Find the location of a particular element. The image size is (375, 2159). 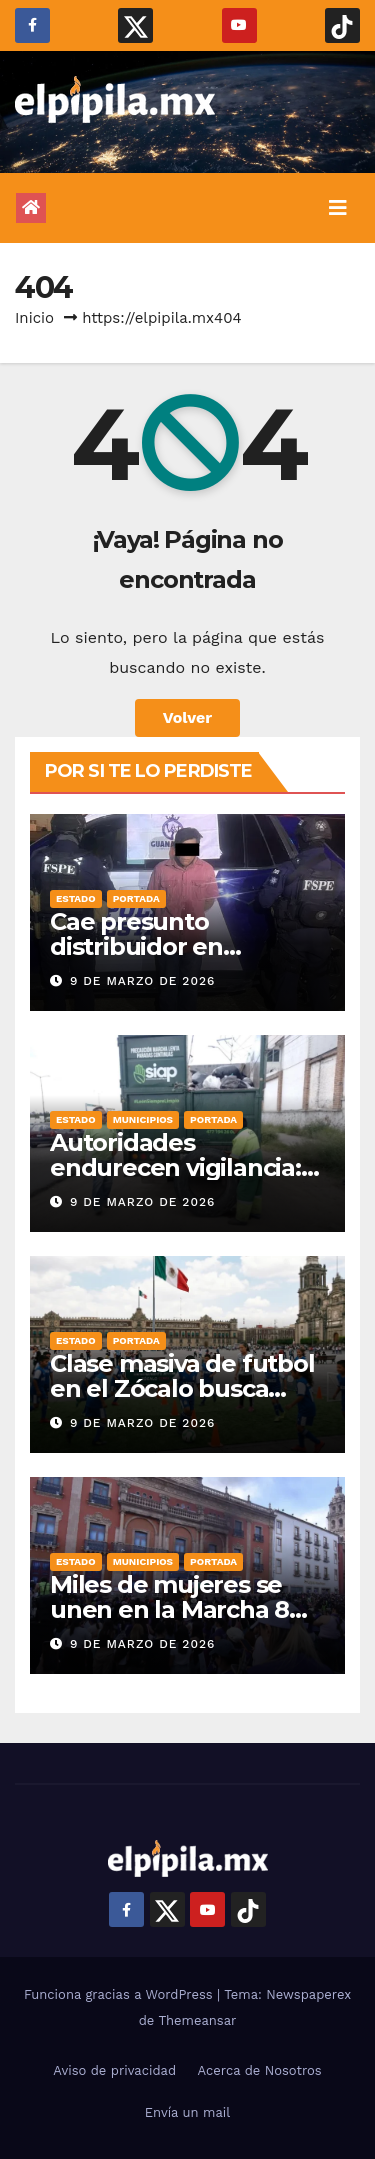

Inicio is located at coordinates (34, 318).